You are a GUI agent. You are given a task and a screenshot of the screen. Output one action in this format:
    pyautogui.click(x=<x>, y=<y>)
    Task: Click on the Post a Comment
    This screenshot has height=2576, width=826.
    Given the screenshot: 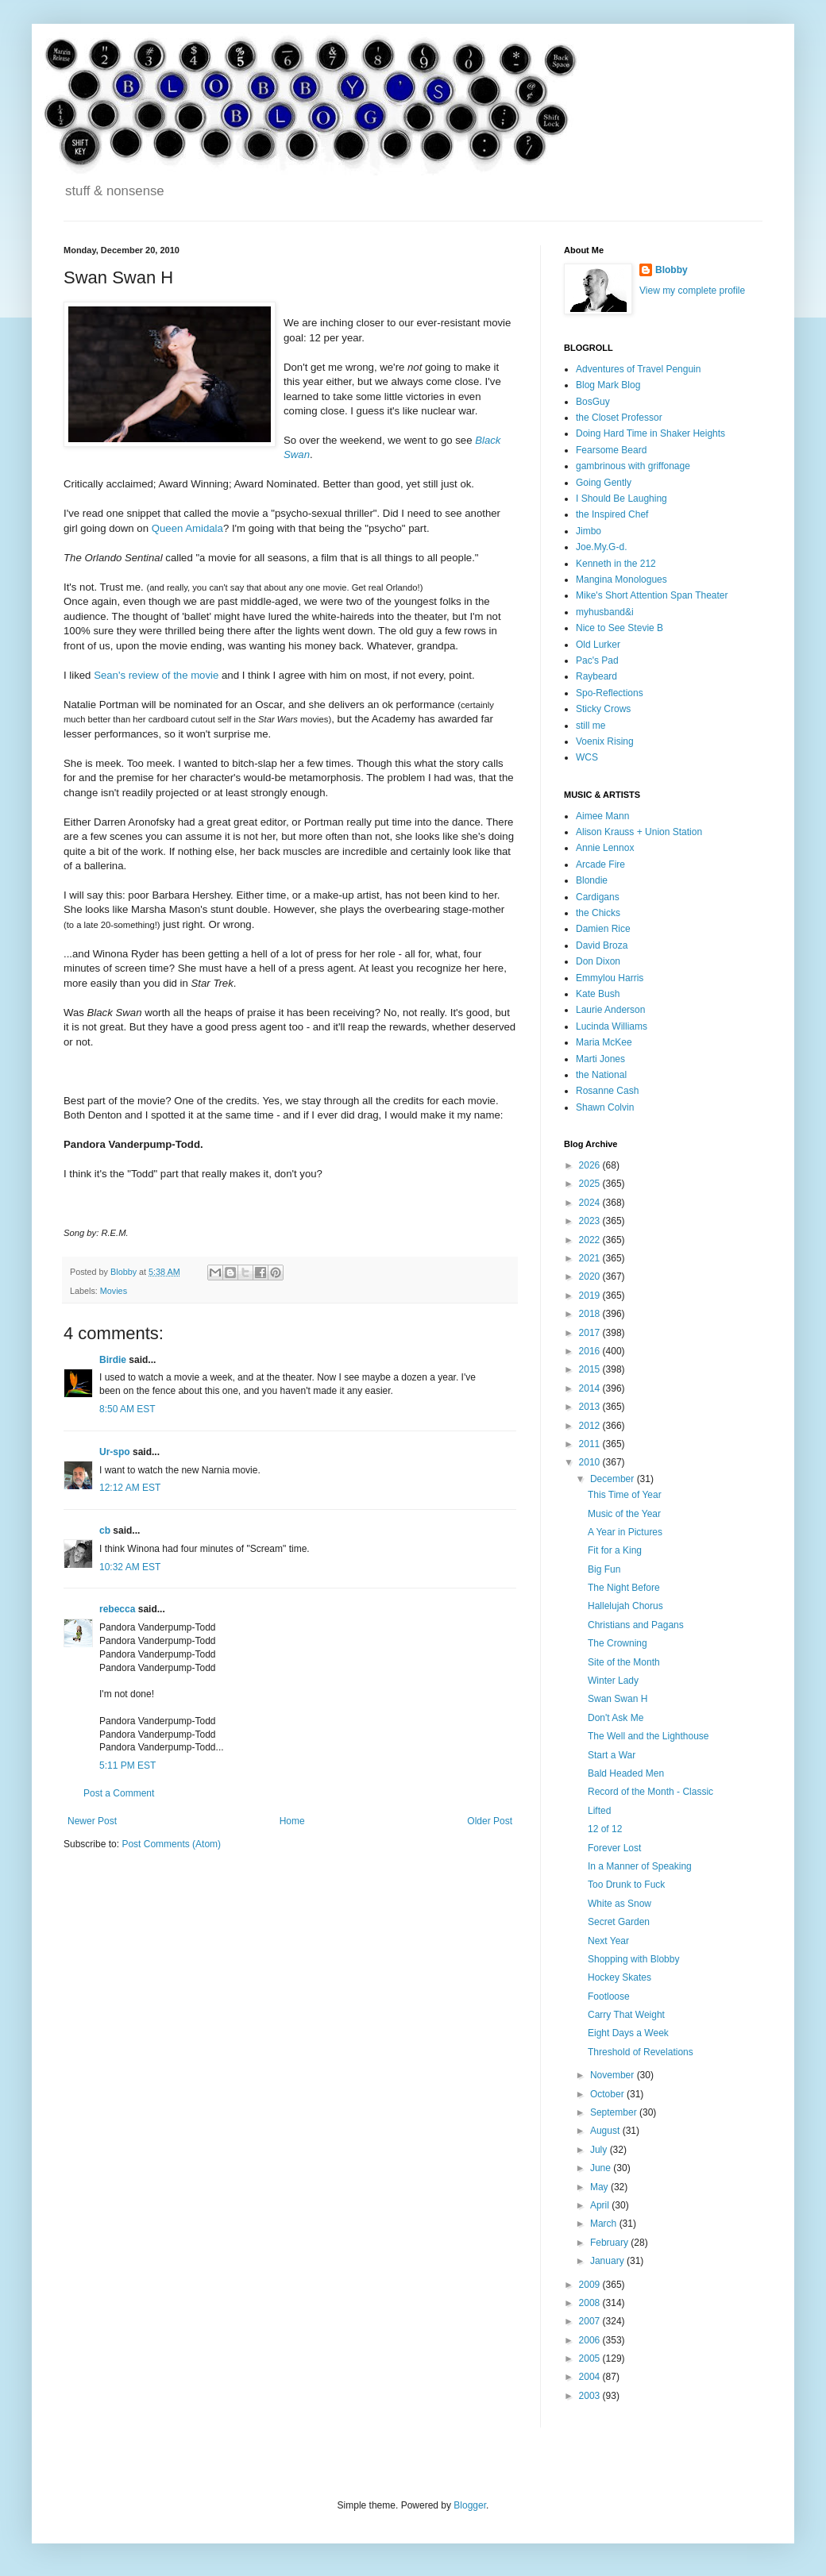 What is the action you would take?
    pyautogui.click(x=118, y=1793)
    